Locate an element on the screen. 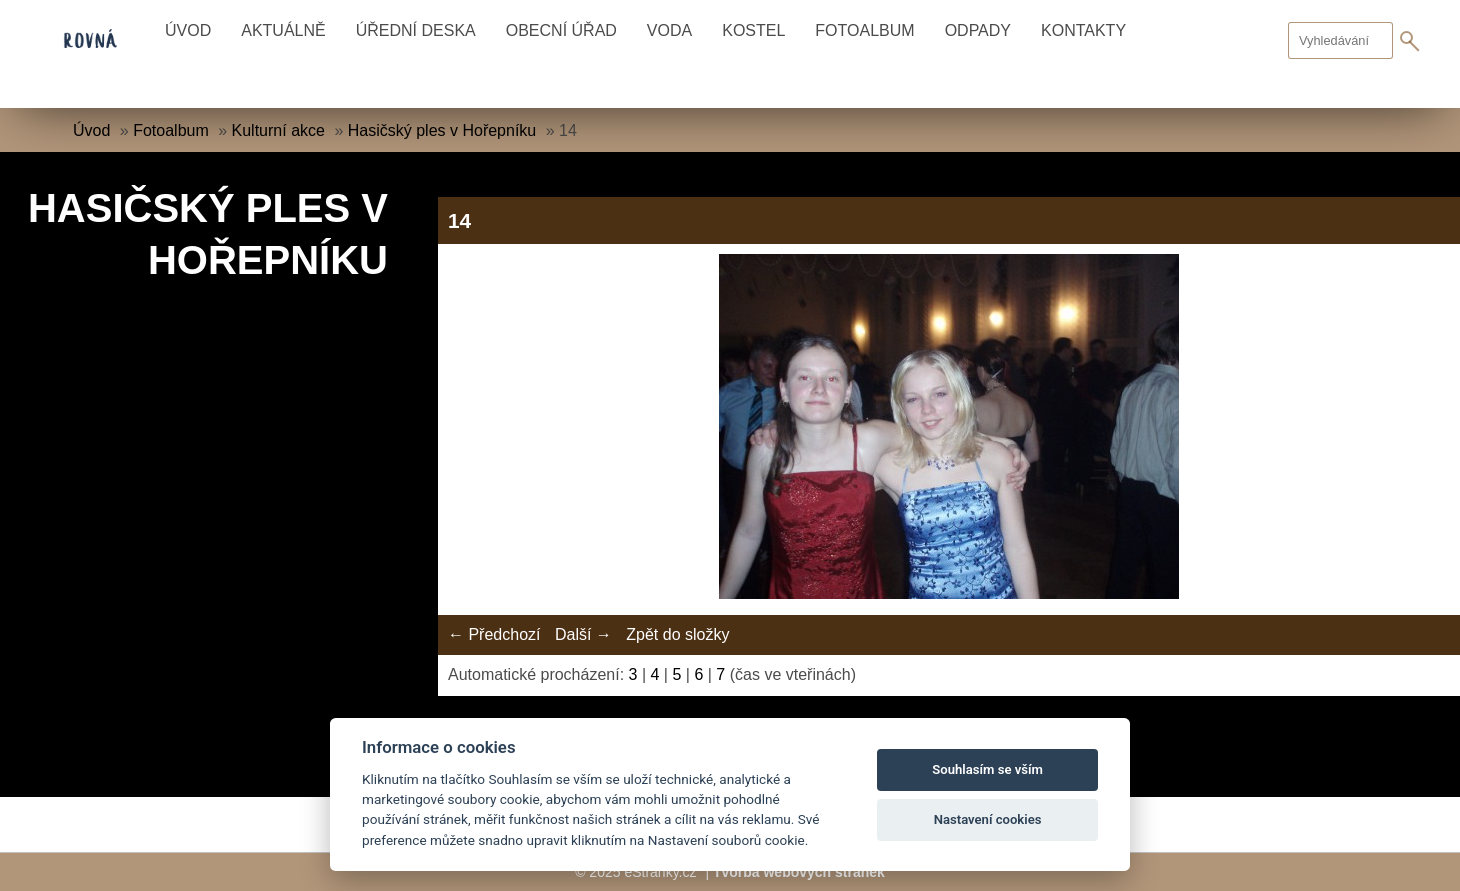 Image resolution: width=1460 pixels, height=891 pixels. Hasičský ples v Hořepníku is located at coordinates (442, 130).